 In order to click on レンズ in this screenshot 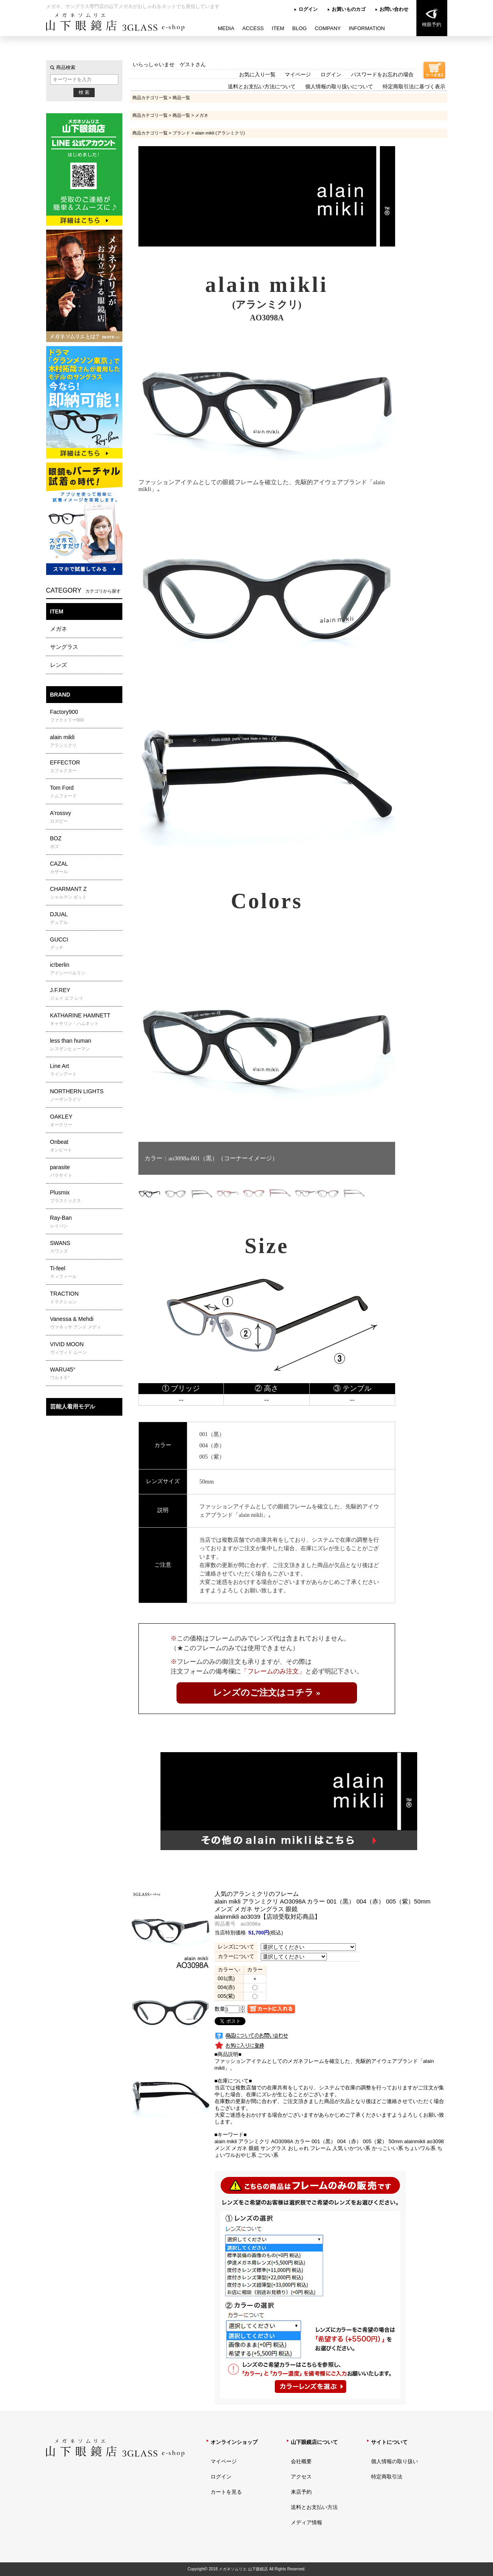, I will do `click(58, 665)`.